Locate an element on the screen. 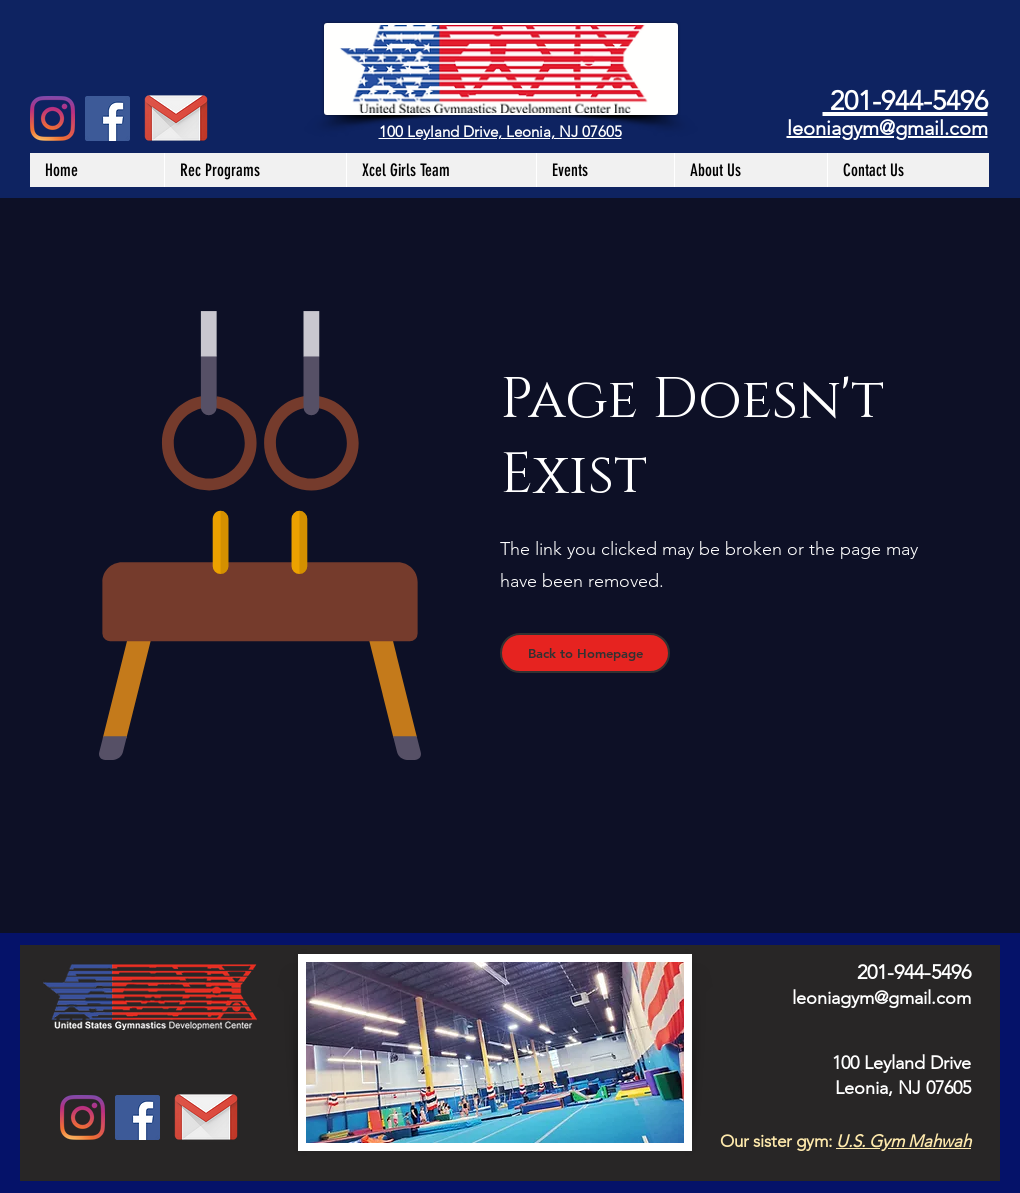 Image resolution: width=1020 pixels, height=1193 pixels. [Back to Homepage] is located at coordinates (585, 653).